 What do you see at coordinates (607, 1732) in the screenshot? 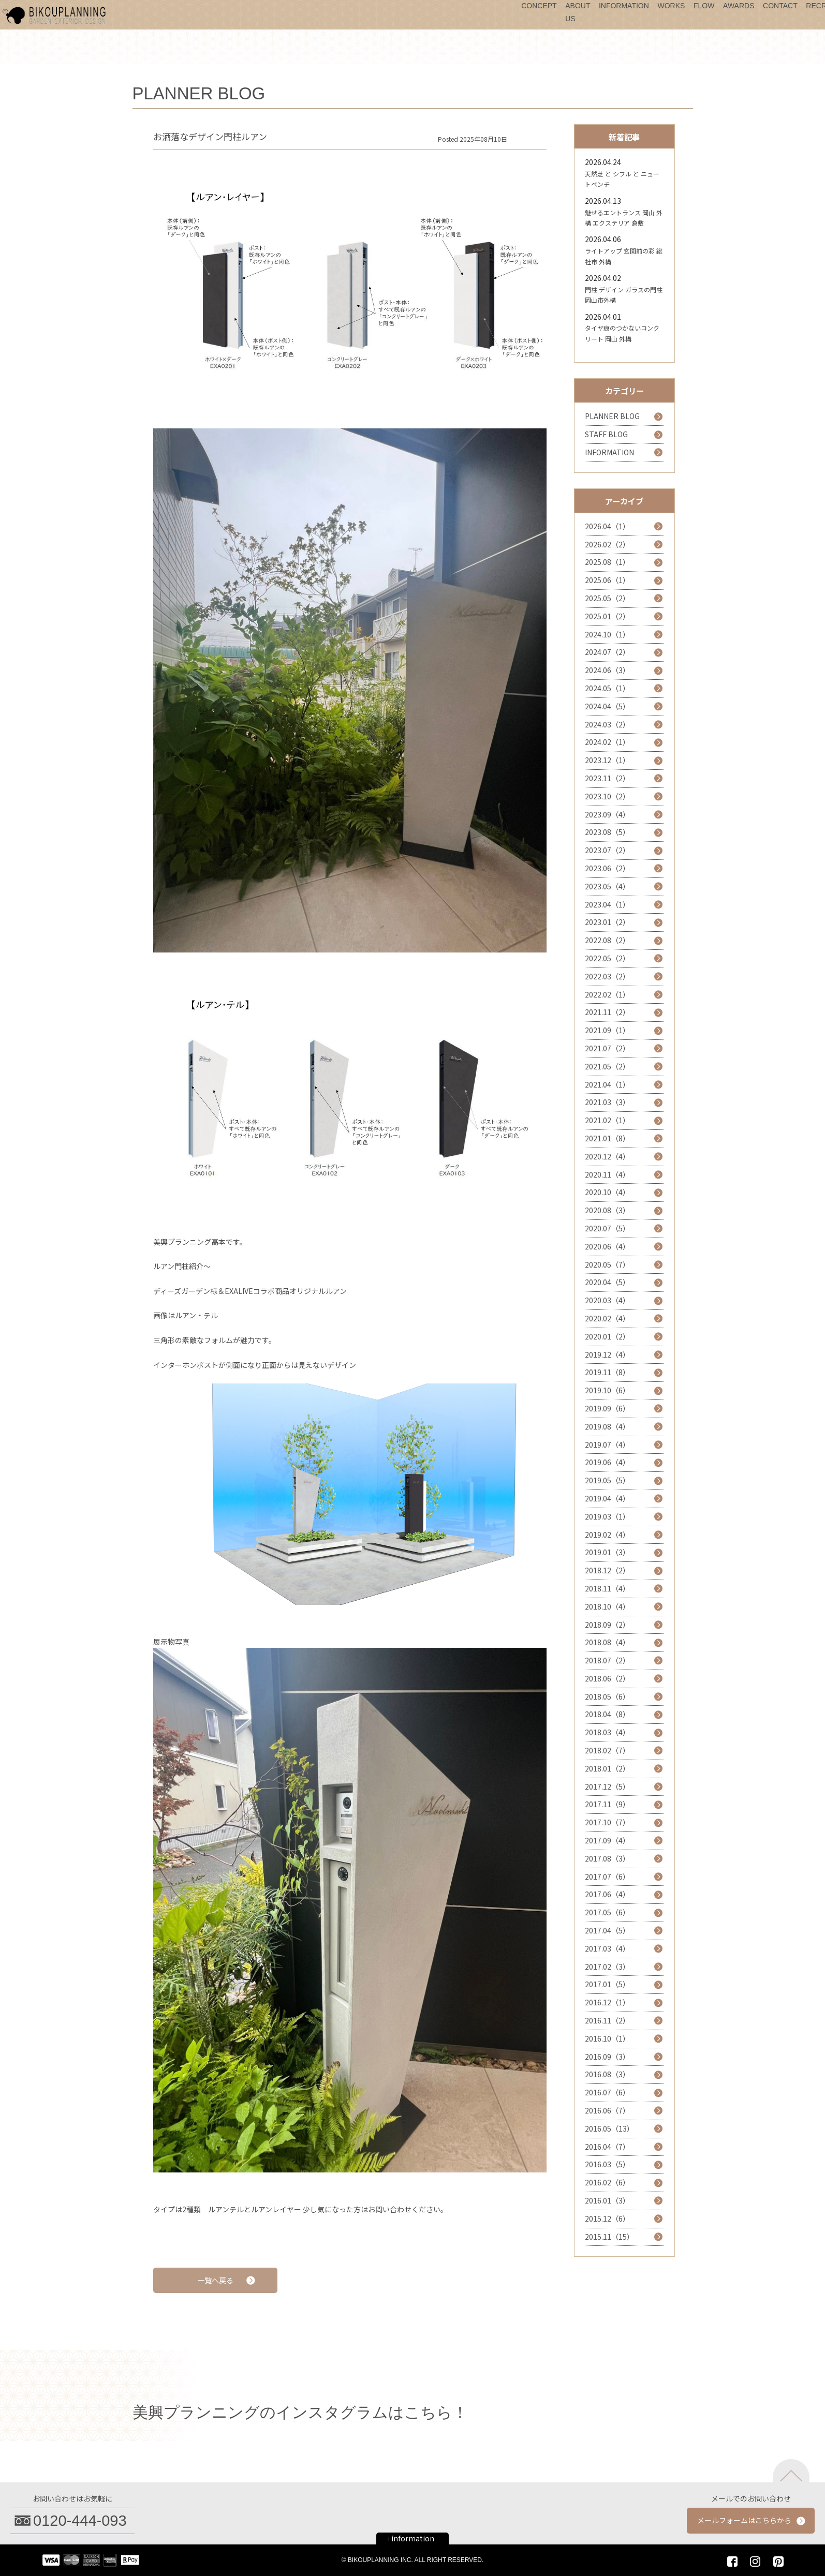
I see `2018.03（4）` at bounding box center [607, 1732].